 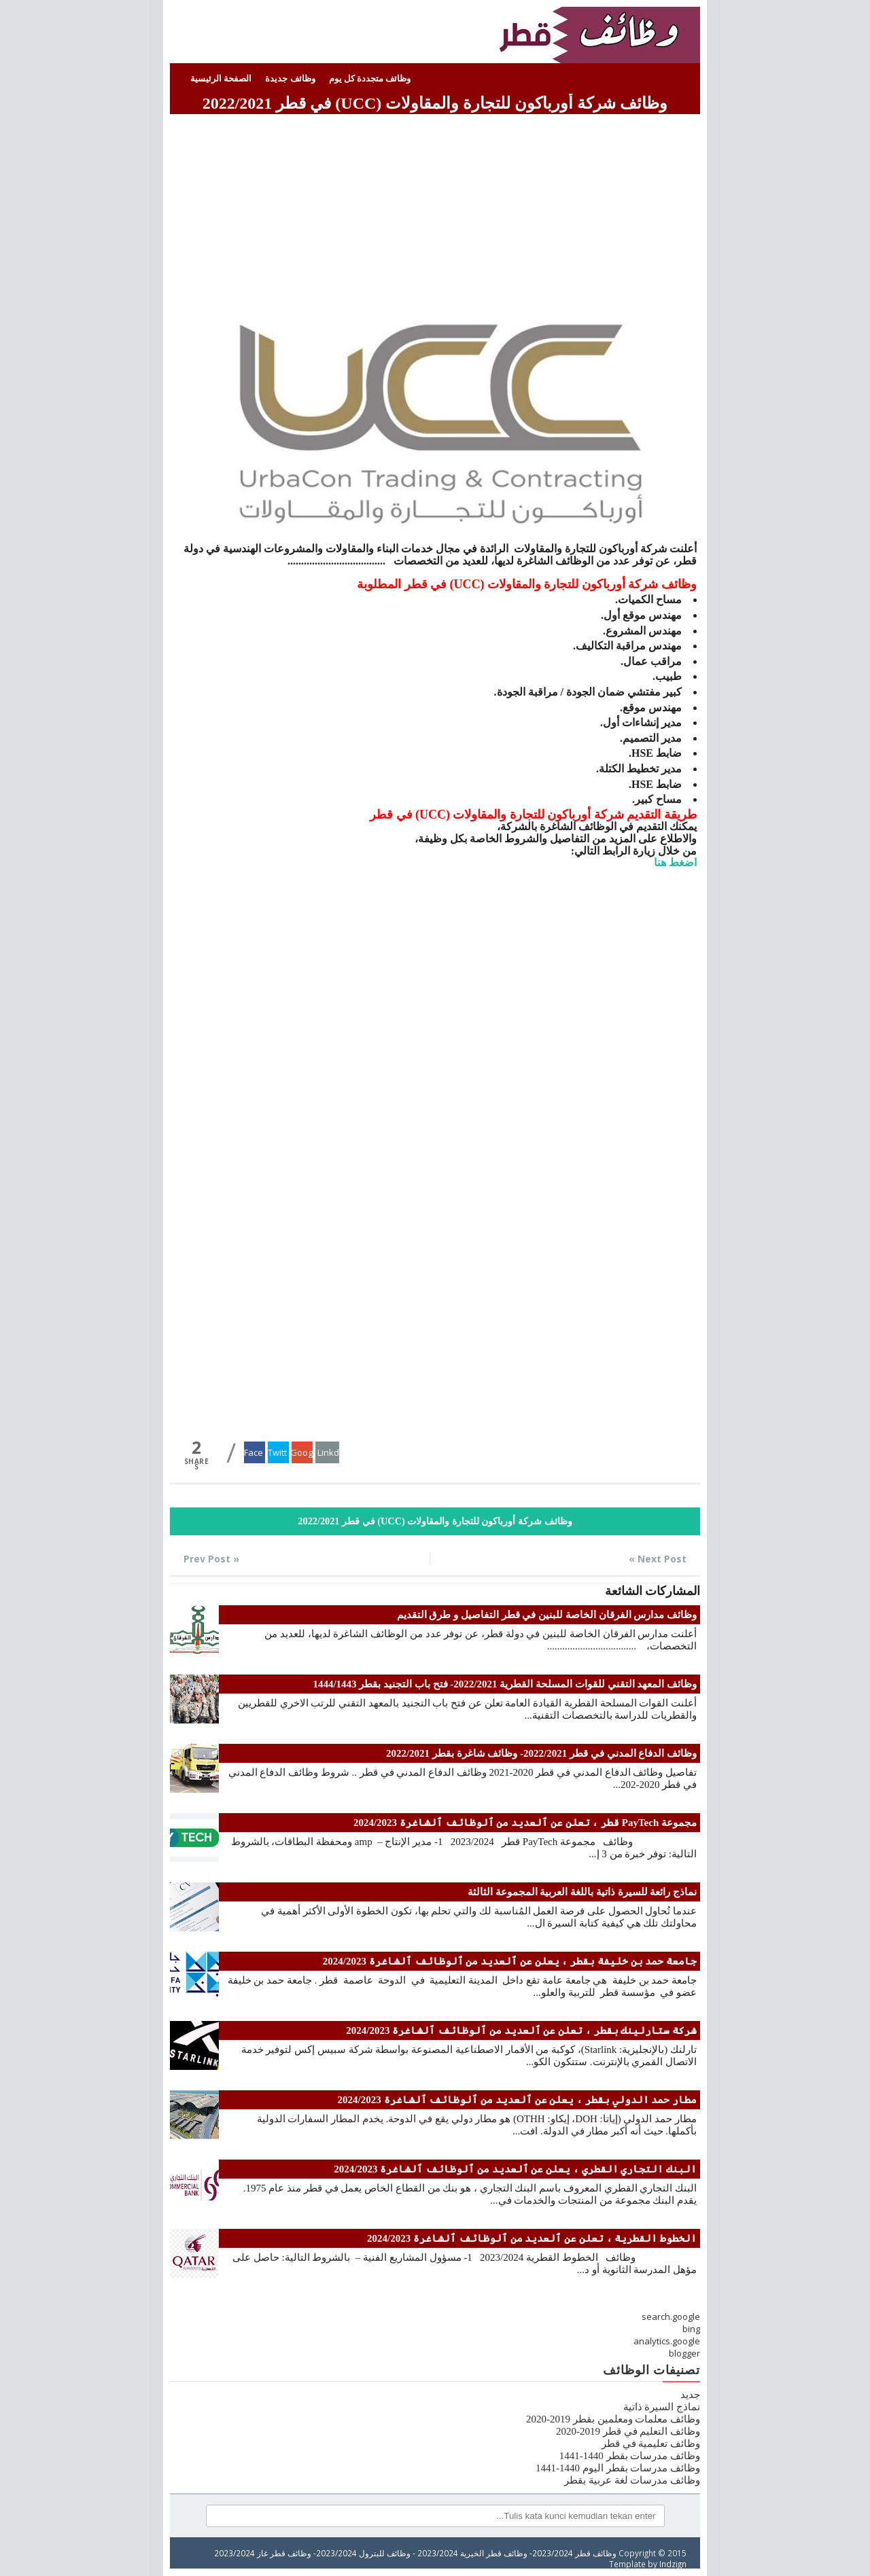 I want to click on وظائف مدرسات بقطر 1440-1441, so click(x=629, y=2455).